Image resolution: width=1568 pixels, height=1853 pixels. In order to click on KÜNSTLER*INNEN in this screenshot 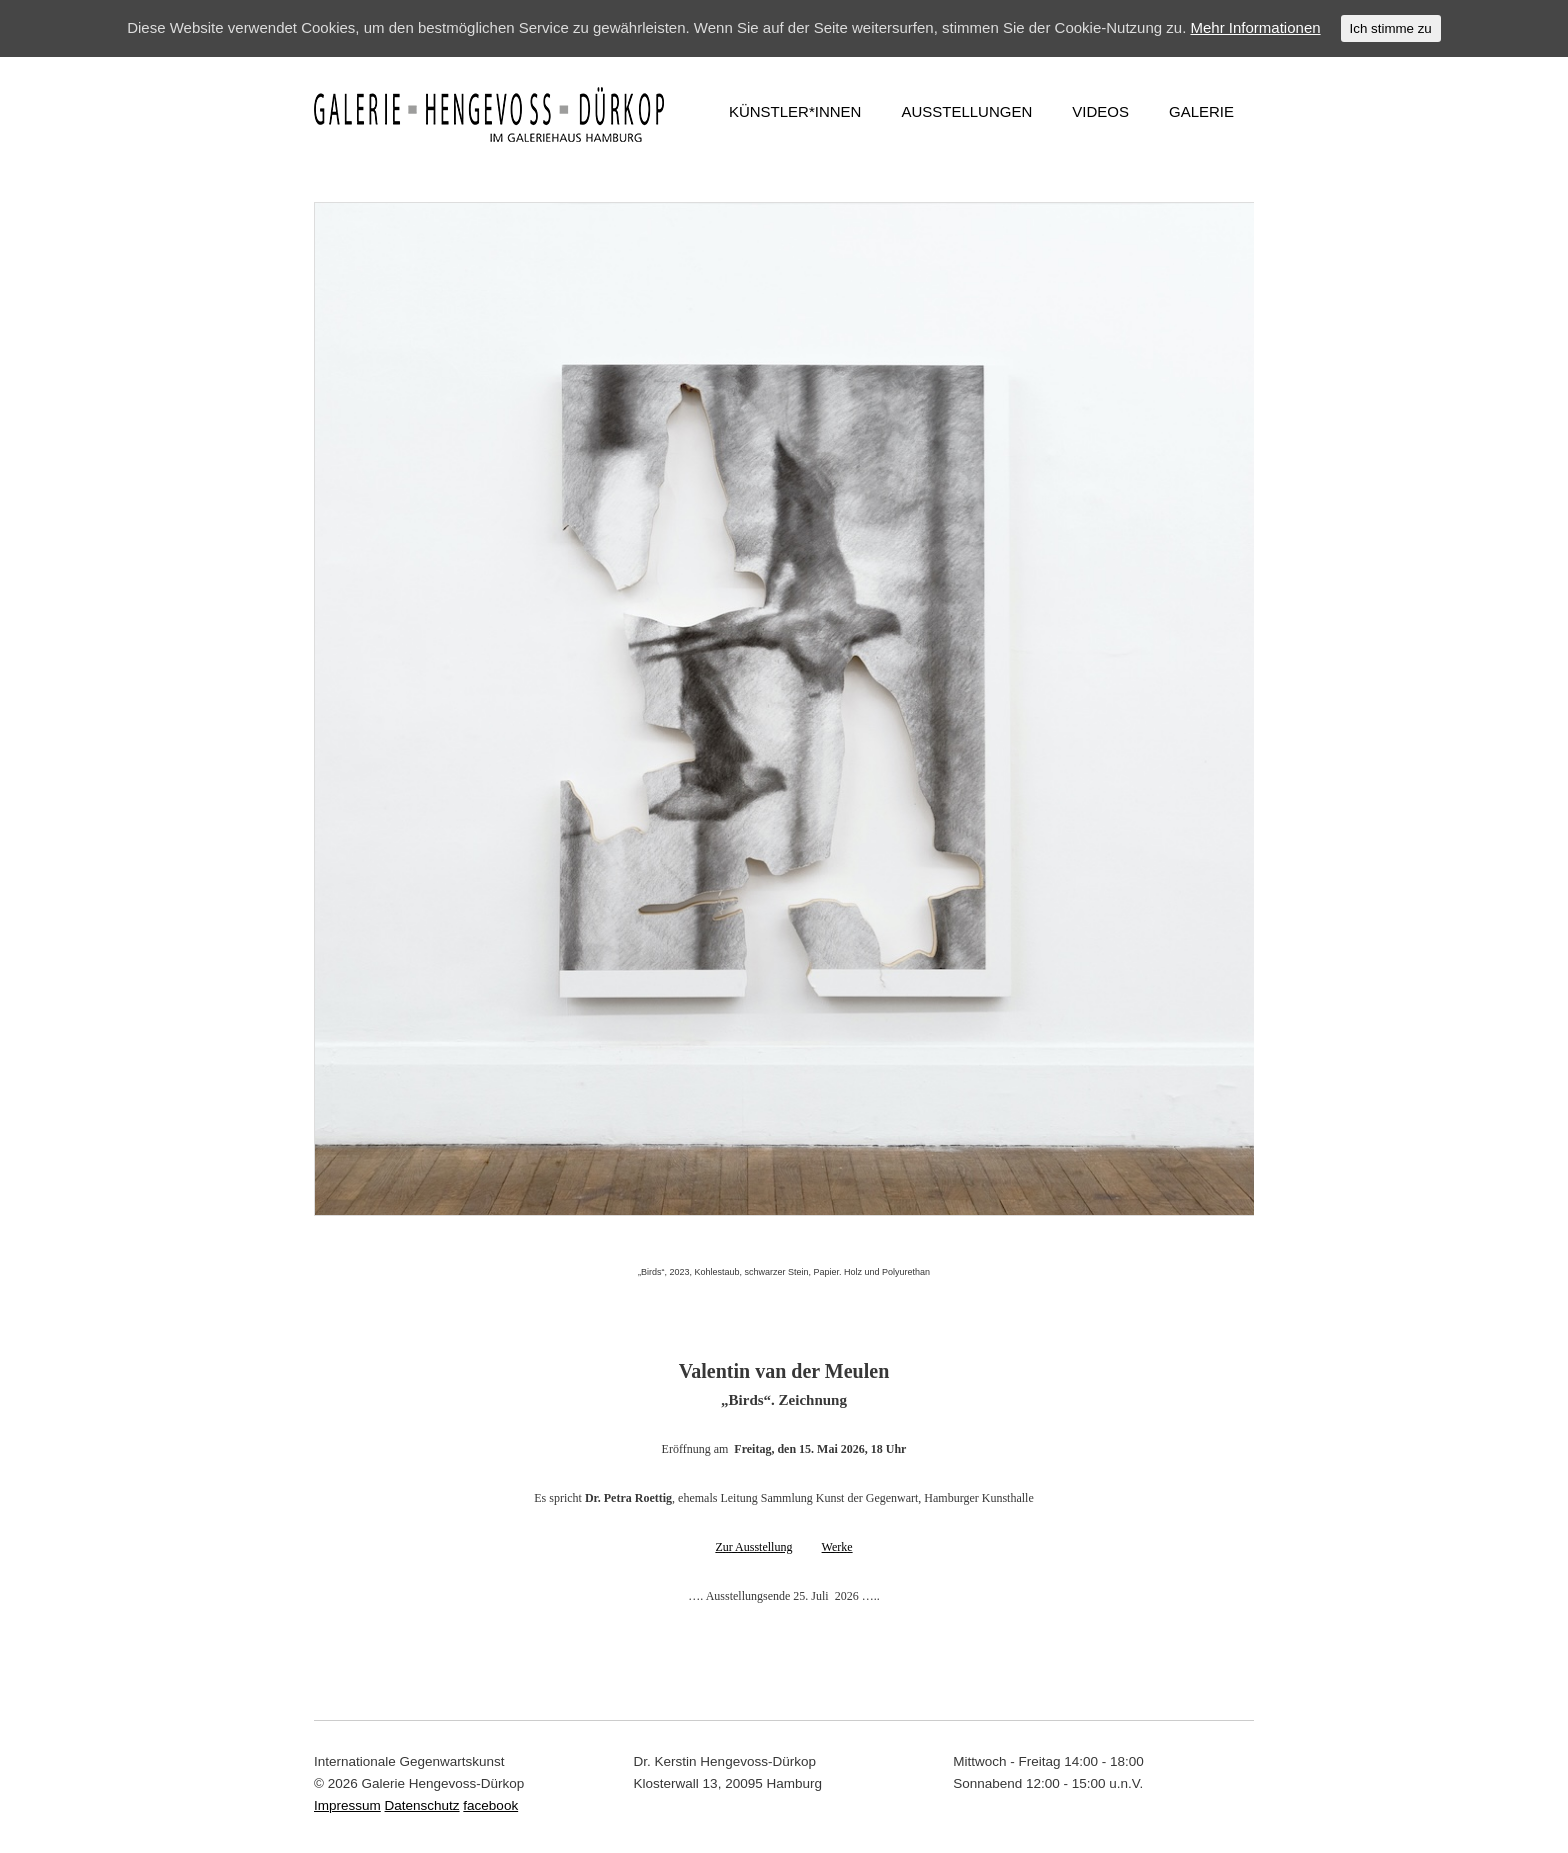, I will do `click(795, 111)`.